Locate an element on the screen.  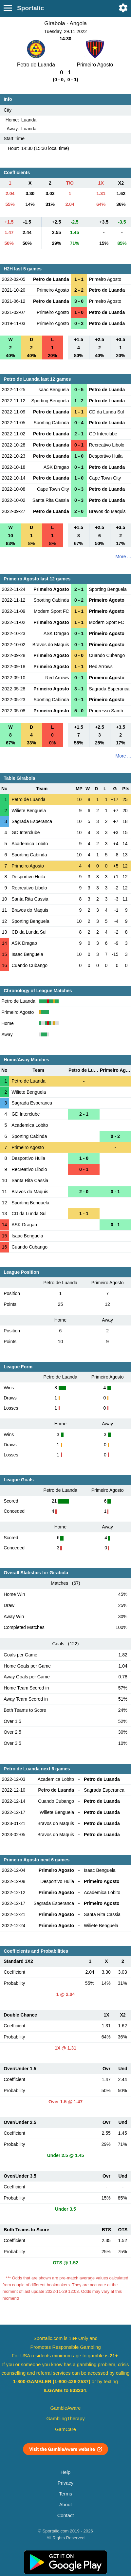
More ... is located at coordinates (123, 556).